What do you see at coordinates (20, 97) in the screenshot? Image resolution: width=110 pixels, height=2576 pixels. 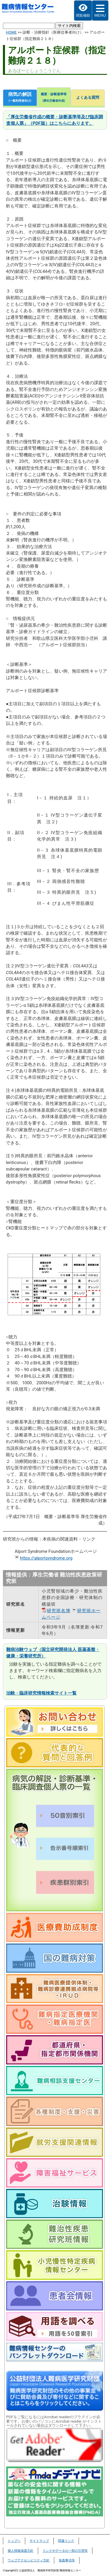 I see `病気の解説` at bounding box center [20, 97].